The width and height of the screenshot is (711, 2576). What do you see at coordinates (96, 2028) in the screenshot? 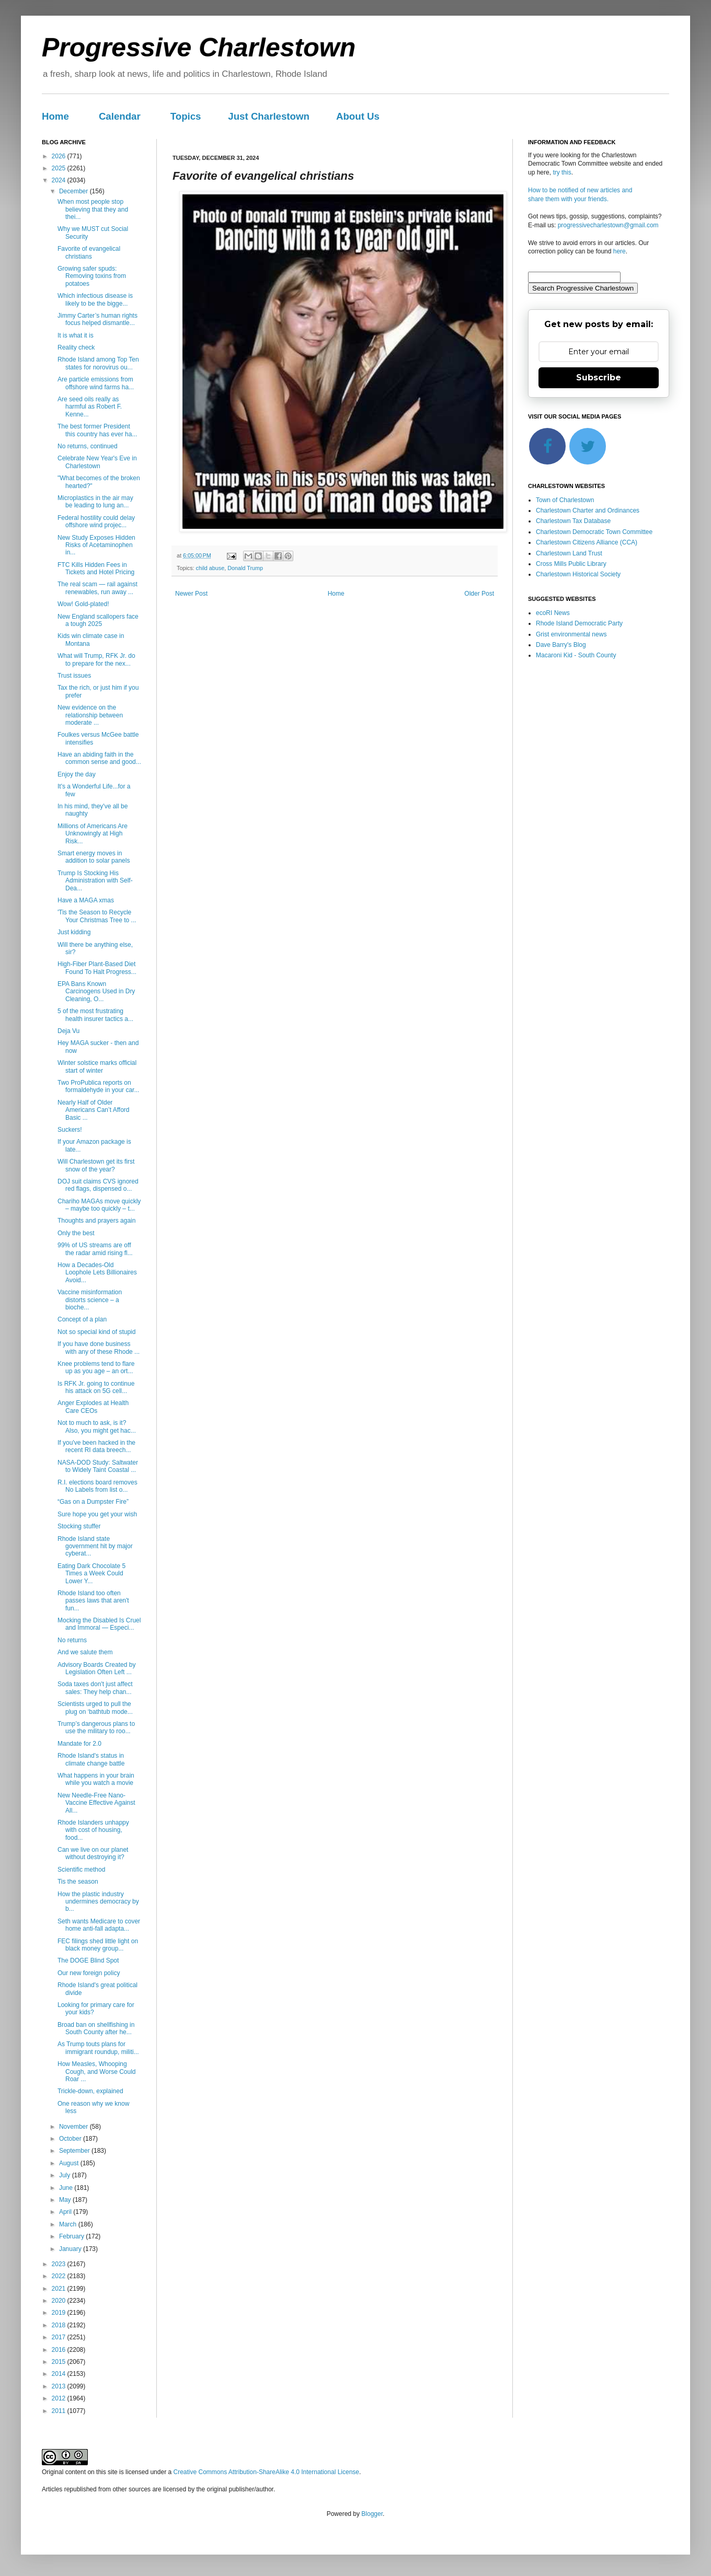
I see `Broad ban on shellfishing in South County after he...` at bounding box center [96, 2028].